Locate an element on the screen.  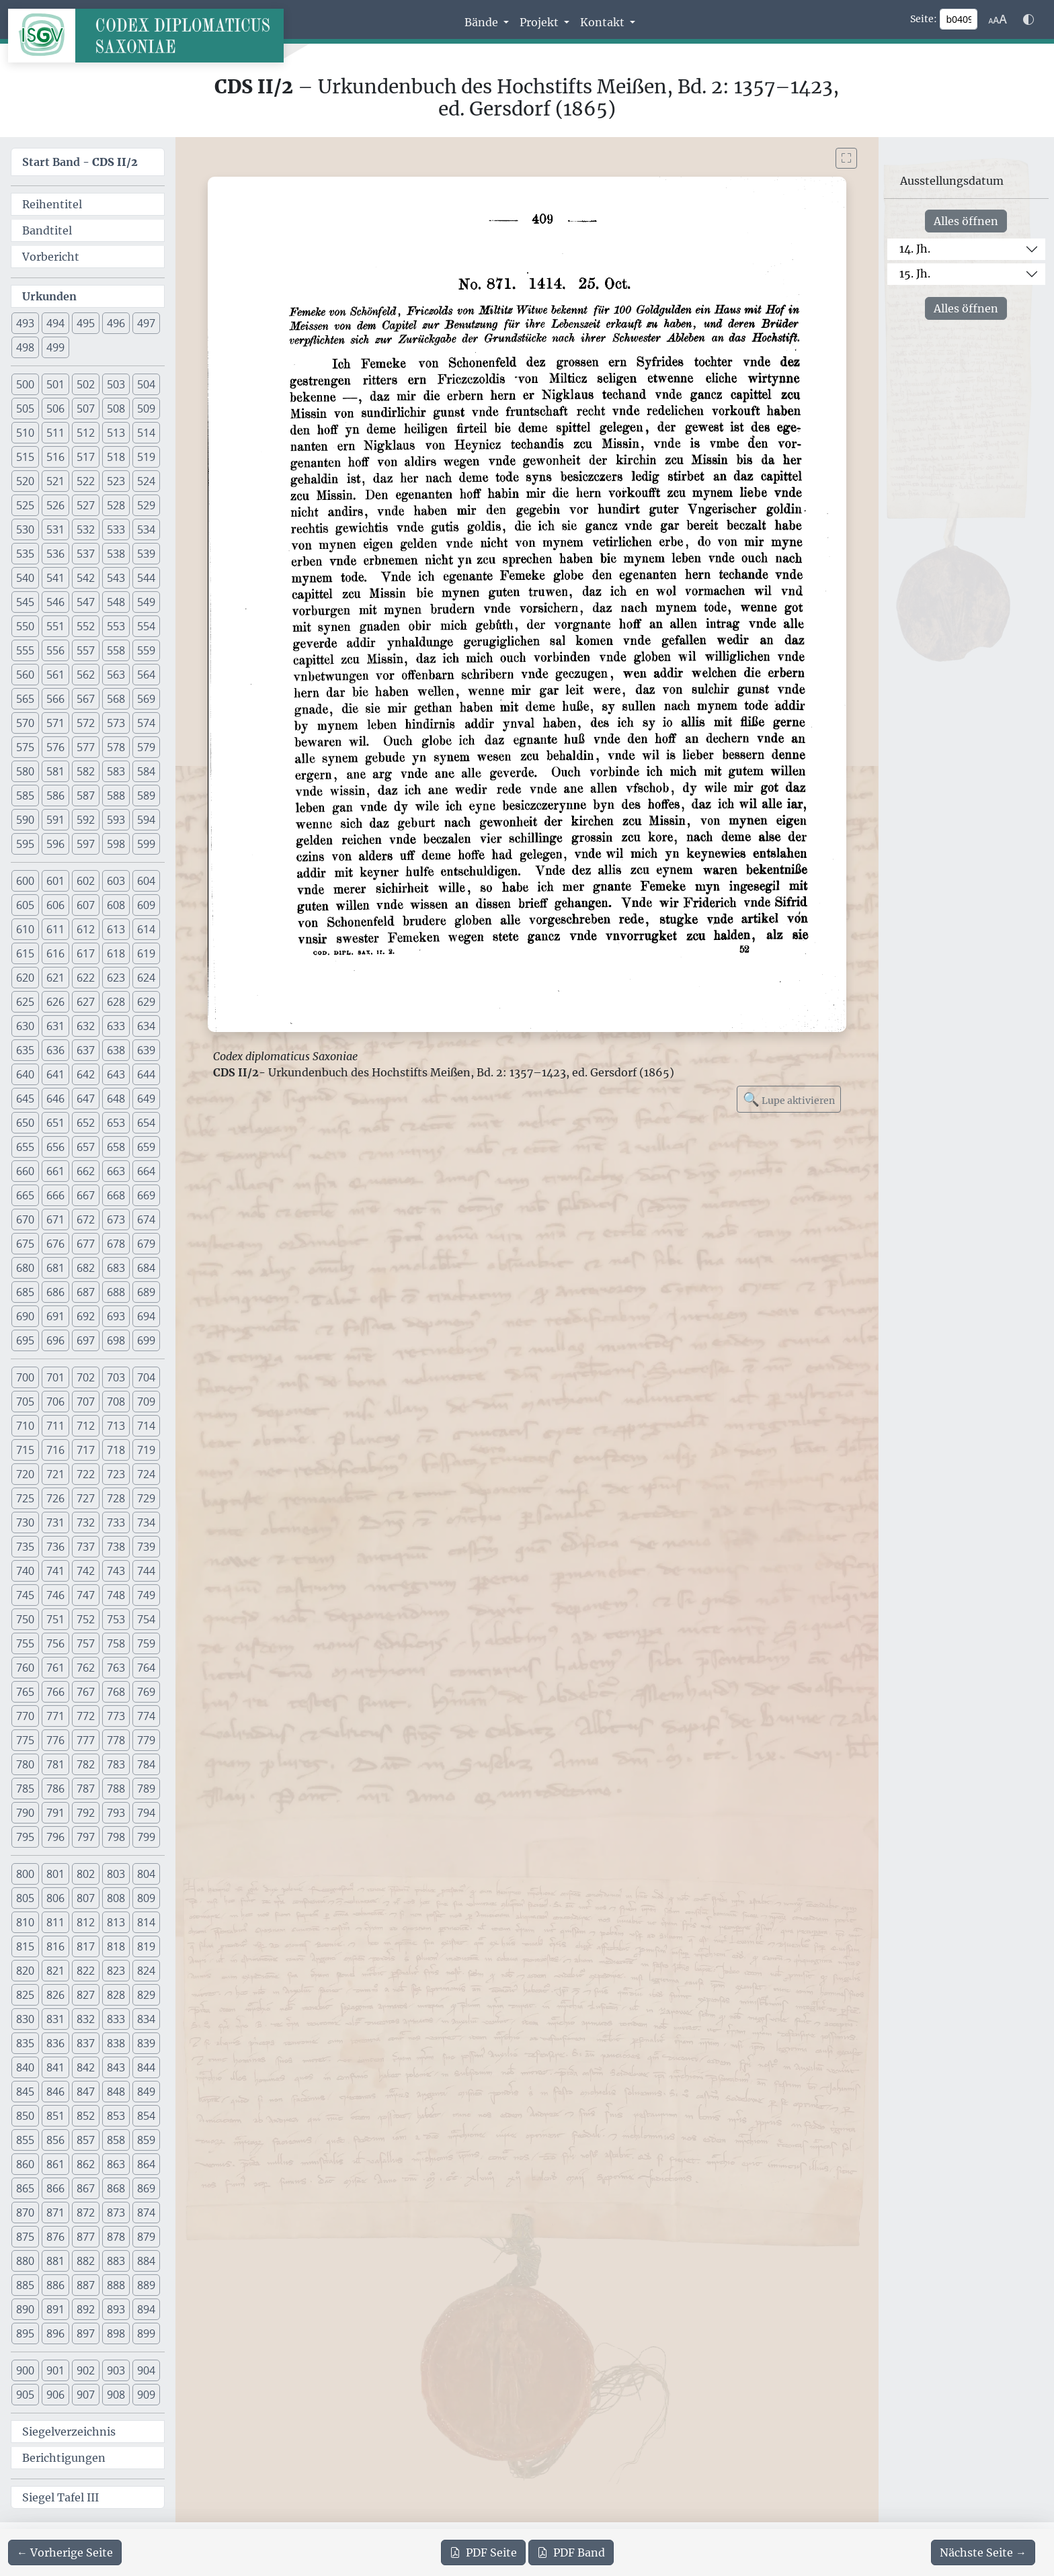
714 [button] is located at coordinates (146, 1425).